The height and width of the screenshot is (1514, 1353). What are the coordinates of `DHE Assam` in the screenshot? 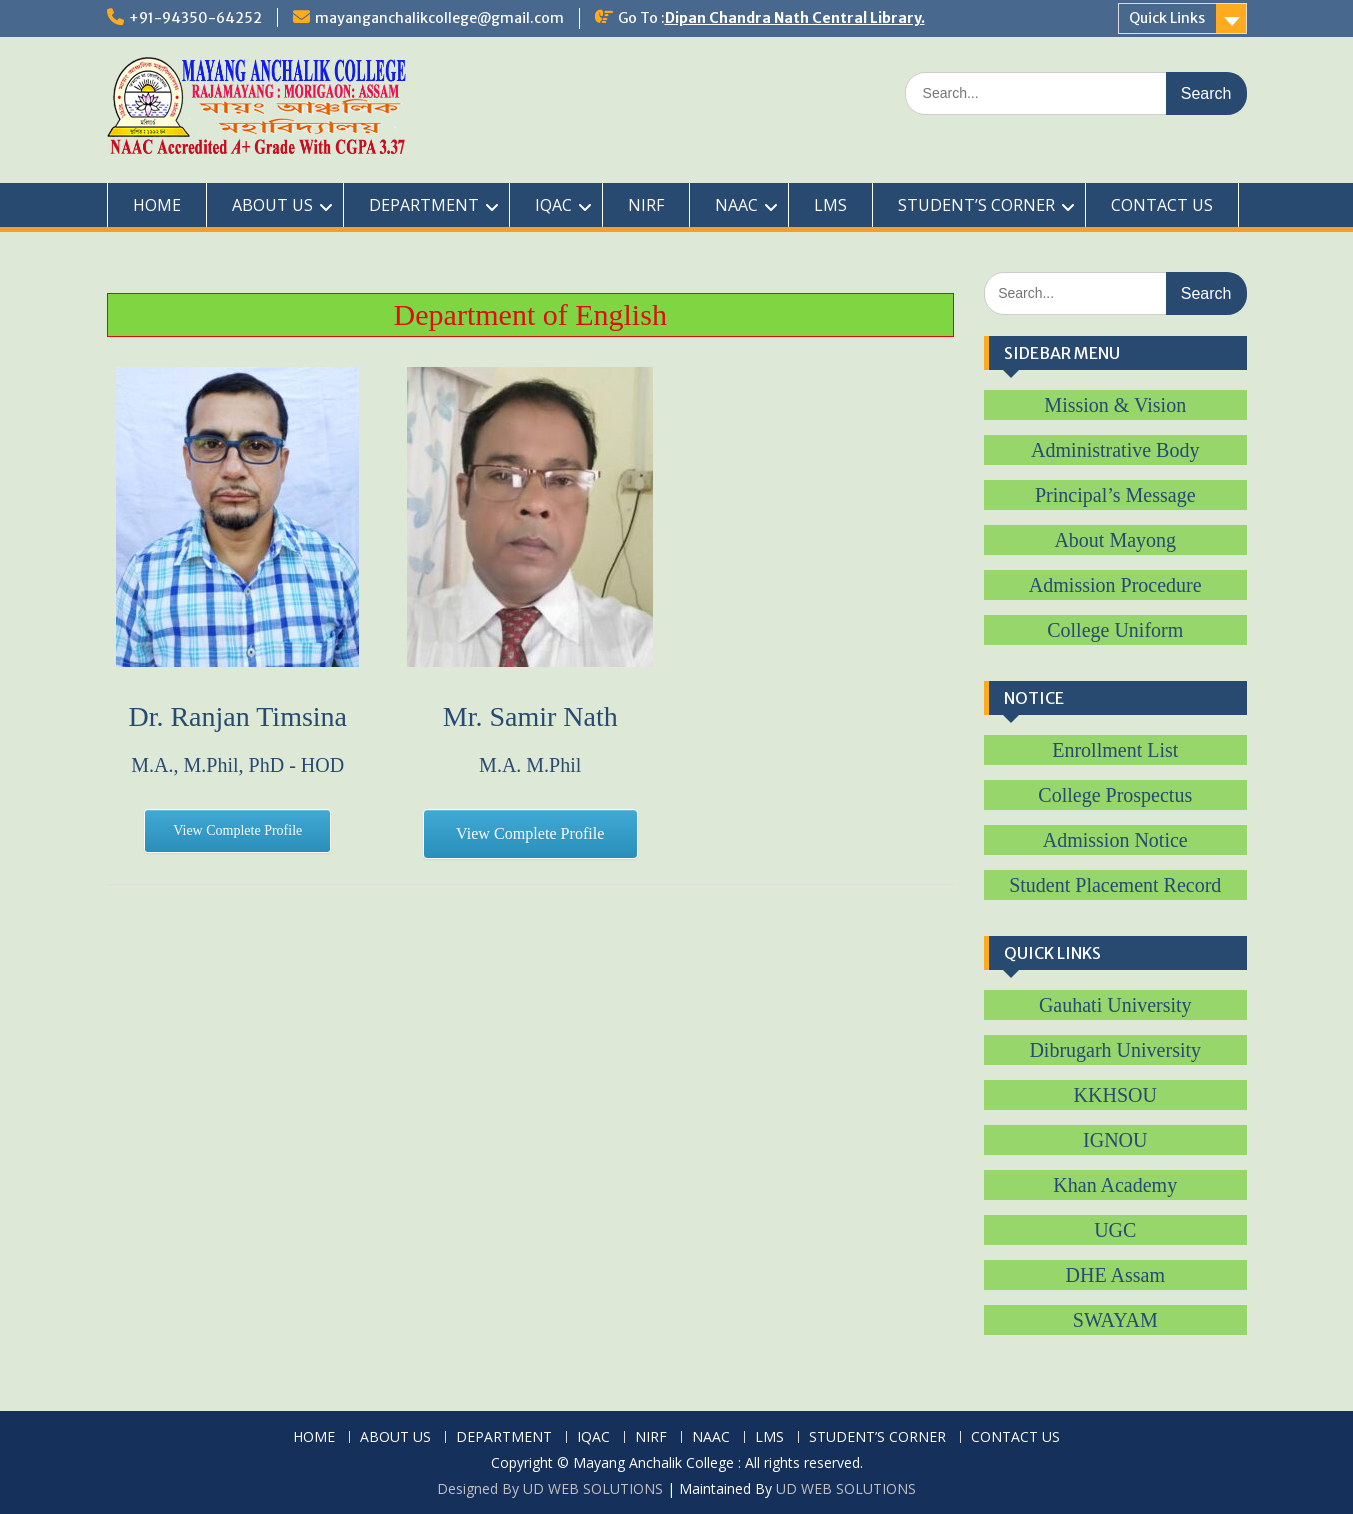 It's located at (1115, 1275).